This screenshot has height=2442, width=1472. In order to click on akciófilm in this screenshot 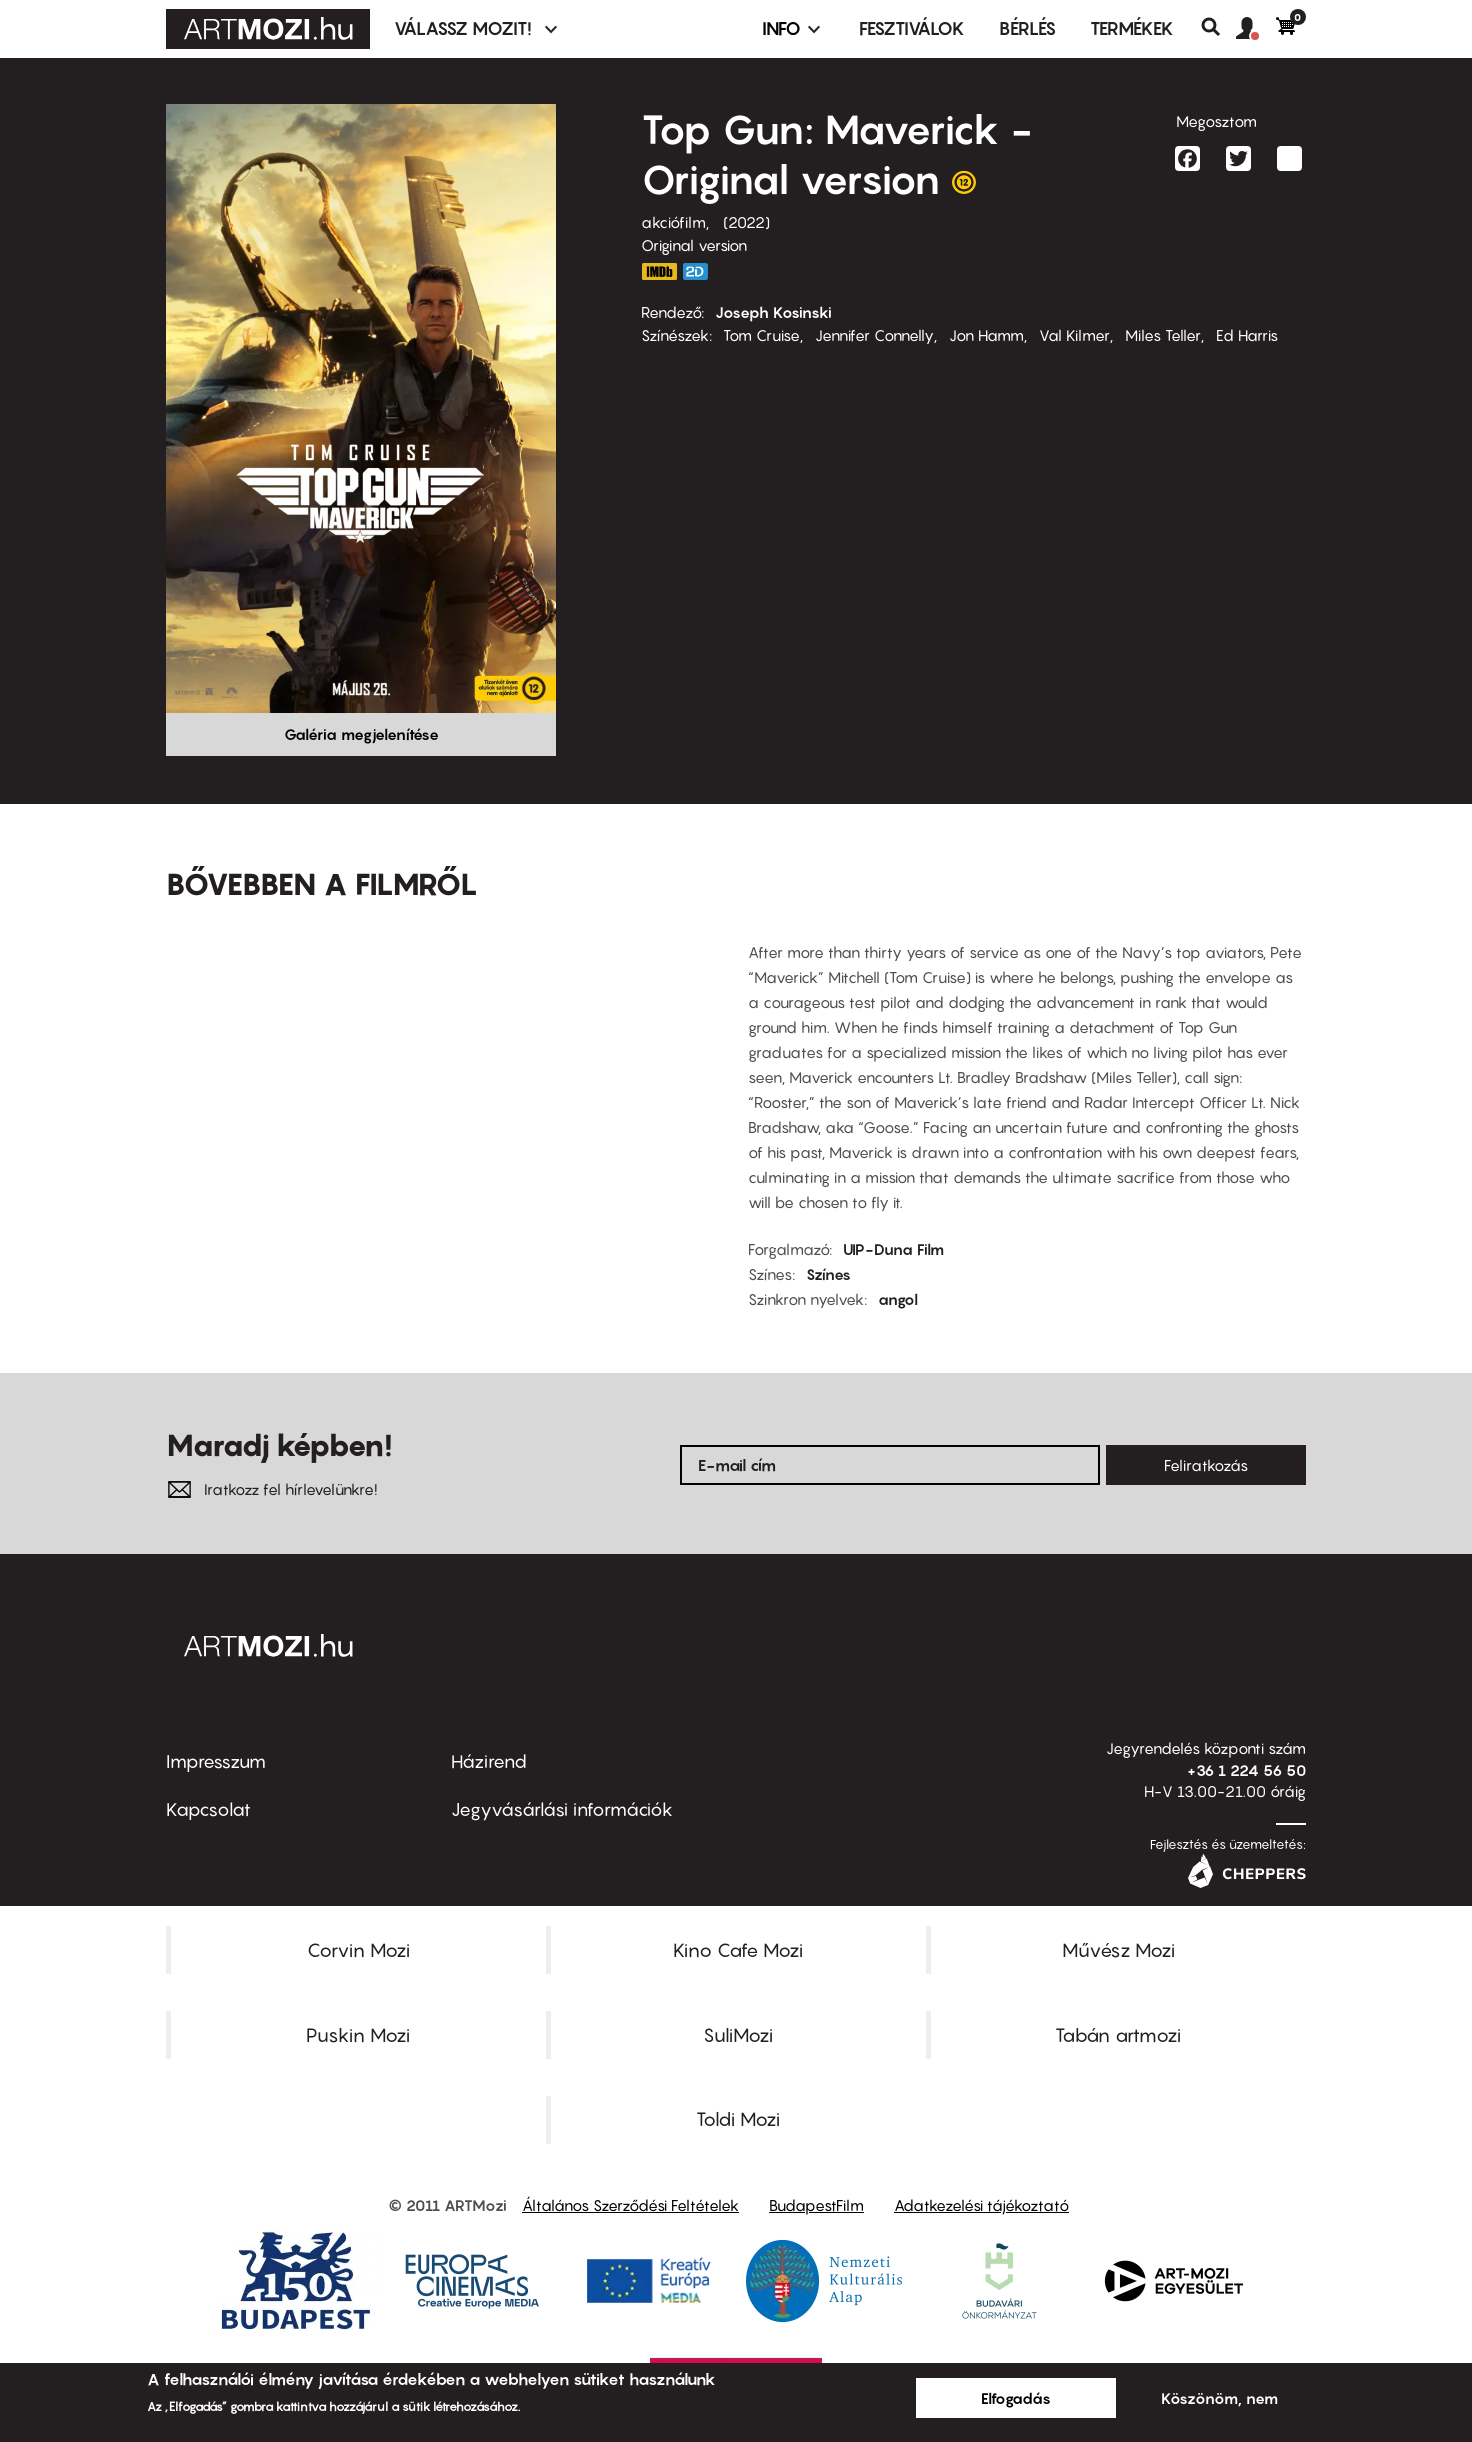, I will do `click(673, 222)`.